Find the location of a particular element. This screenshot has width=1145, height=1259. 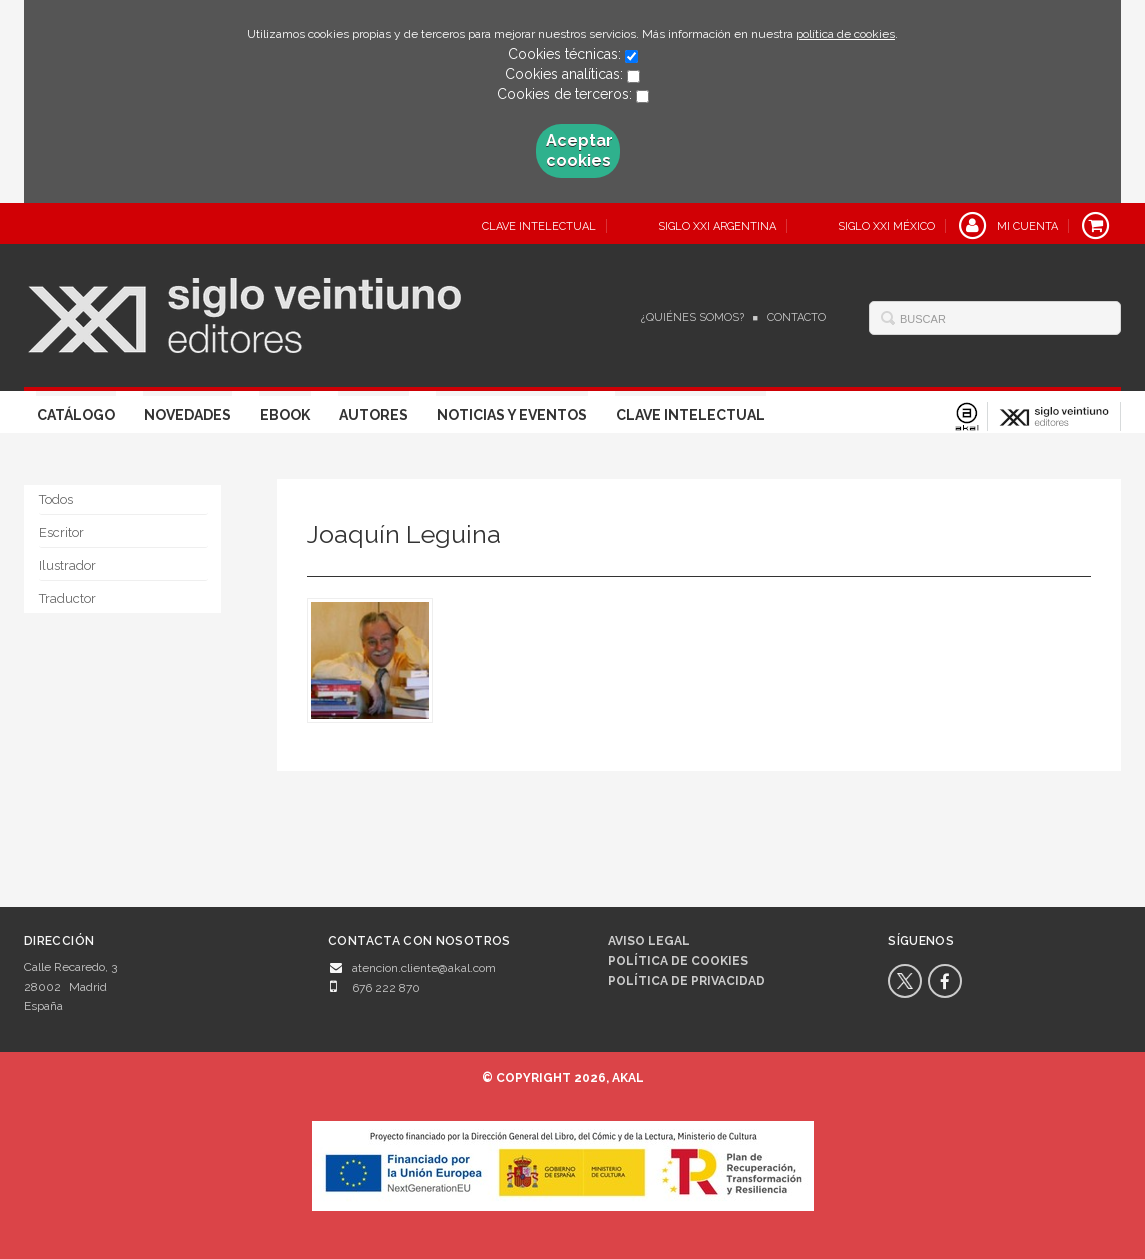

Todos is located at coordinates (56, 499).